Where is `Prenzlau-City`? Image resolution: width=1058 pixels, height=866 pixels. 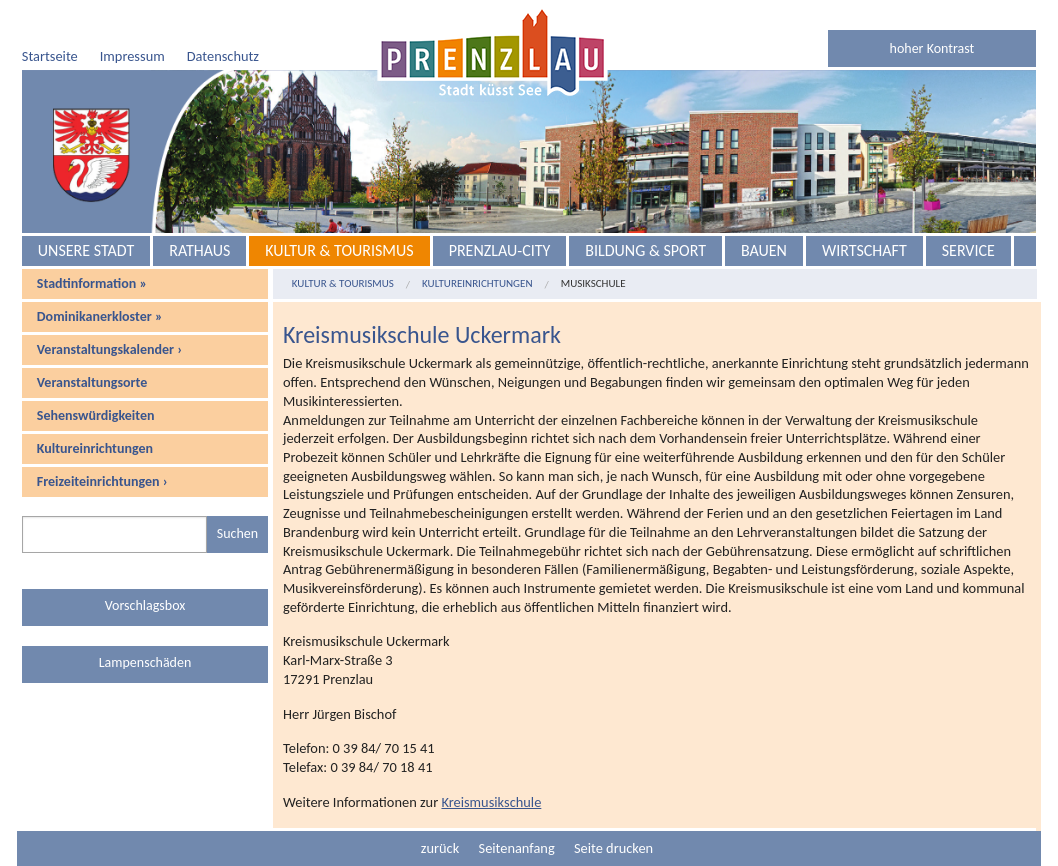 Prenzlau-City is located at coordinates (500, 250).